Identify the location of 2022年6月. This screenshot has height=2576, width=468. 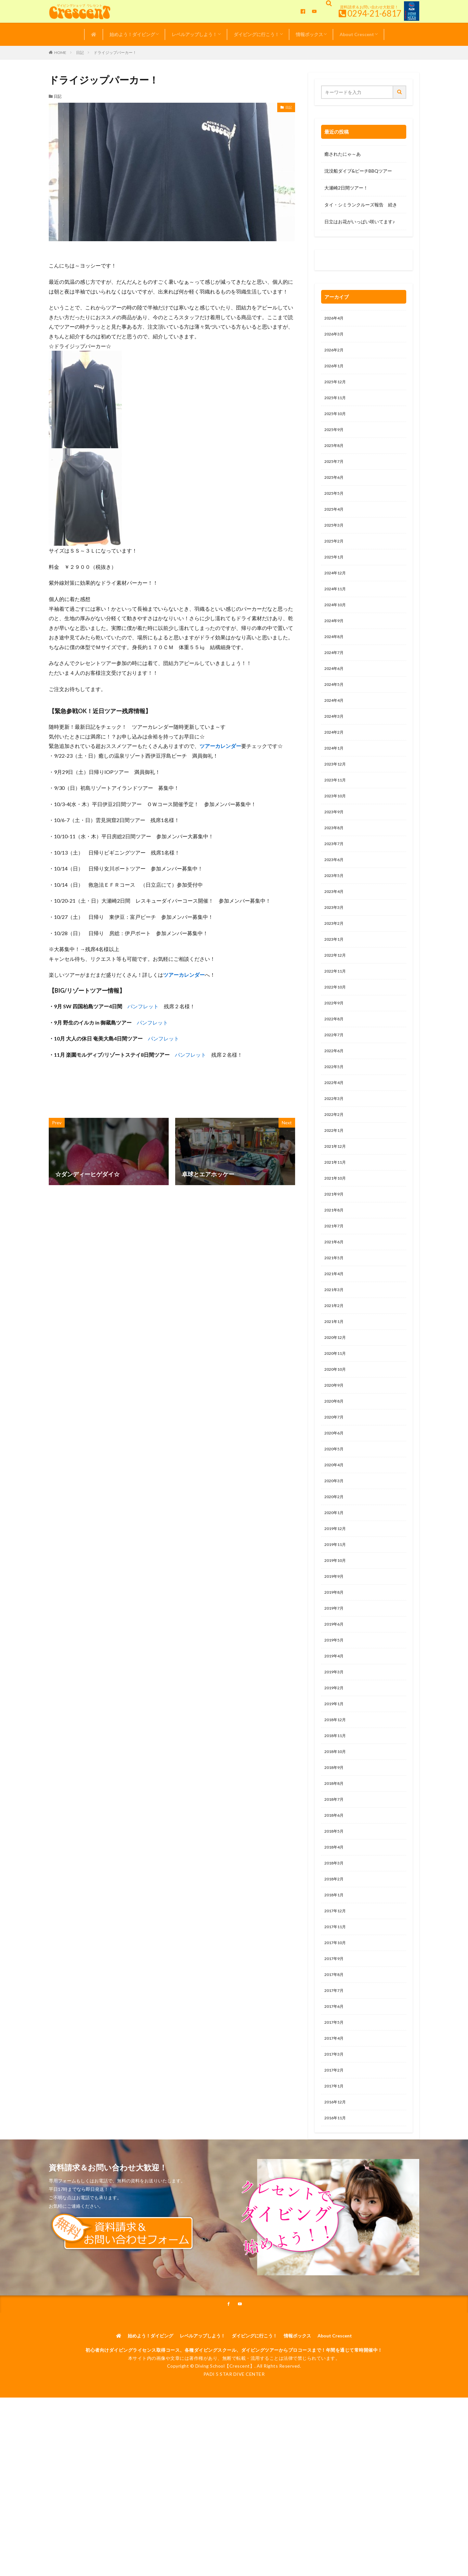
(335, 1096).